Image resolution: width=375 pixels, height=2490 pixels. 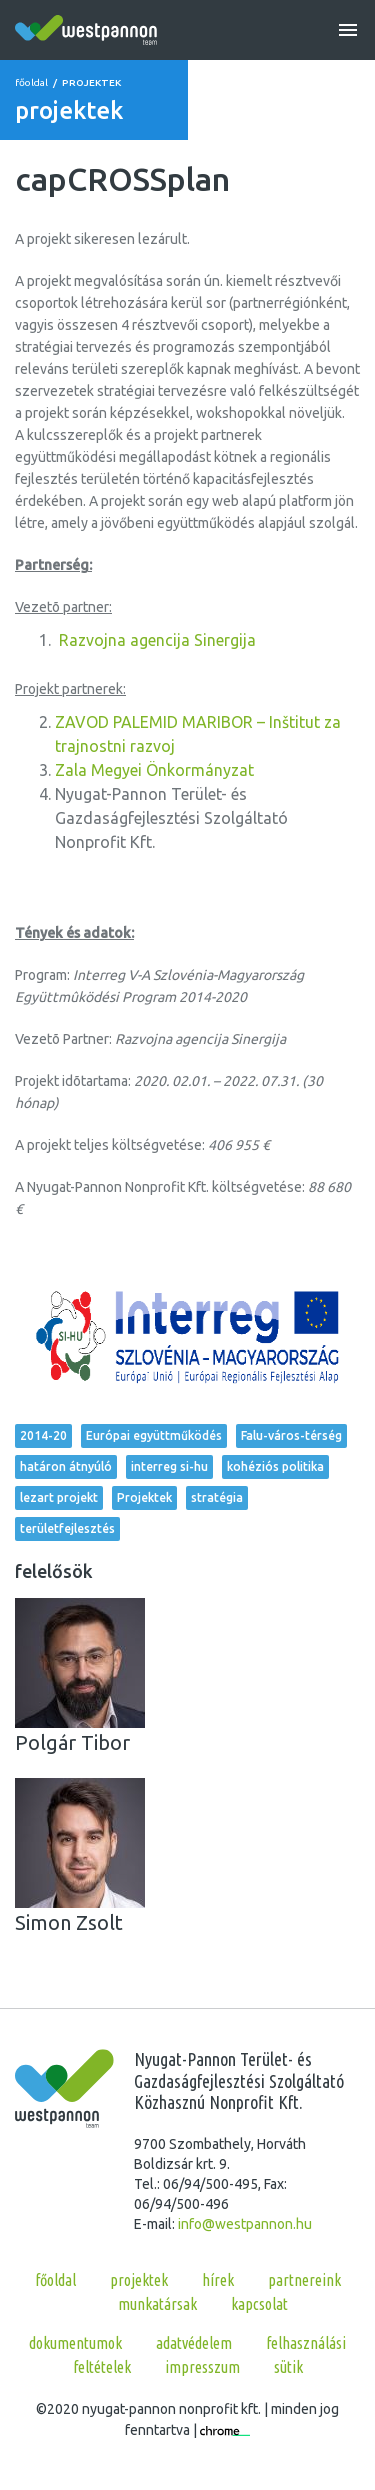 I want to click on interreg si-hu, so click(x=169, y=1466).